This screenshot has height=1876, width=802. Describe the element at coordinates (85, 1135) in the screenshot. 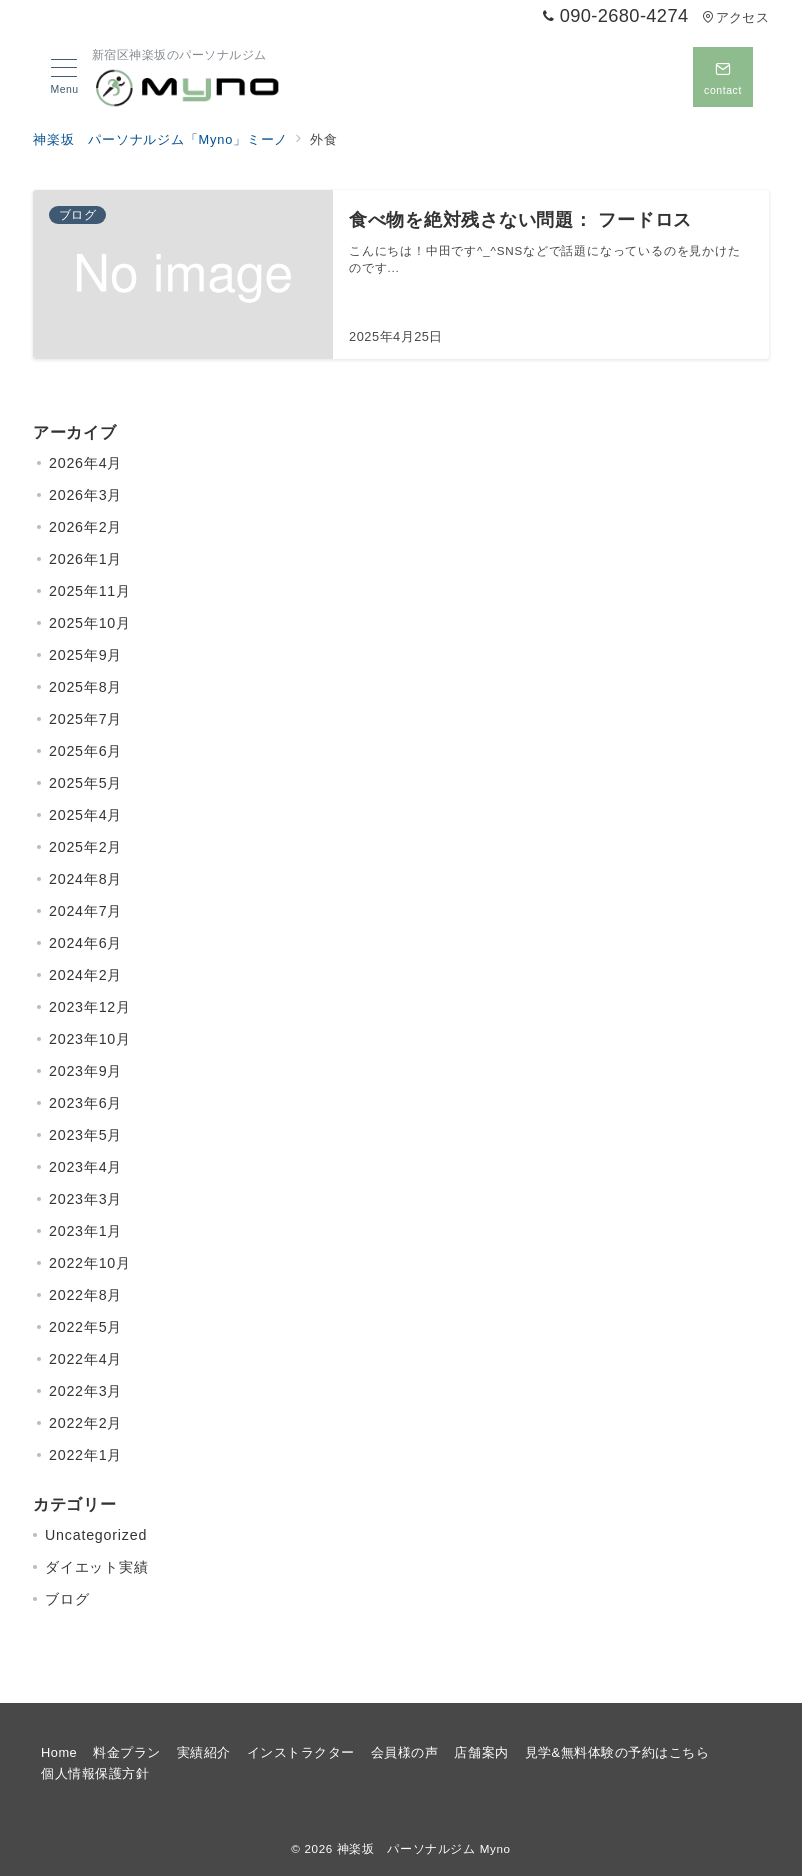

I see `2023年5月` at that location.